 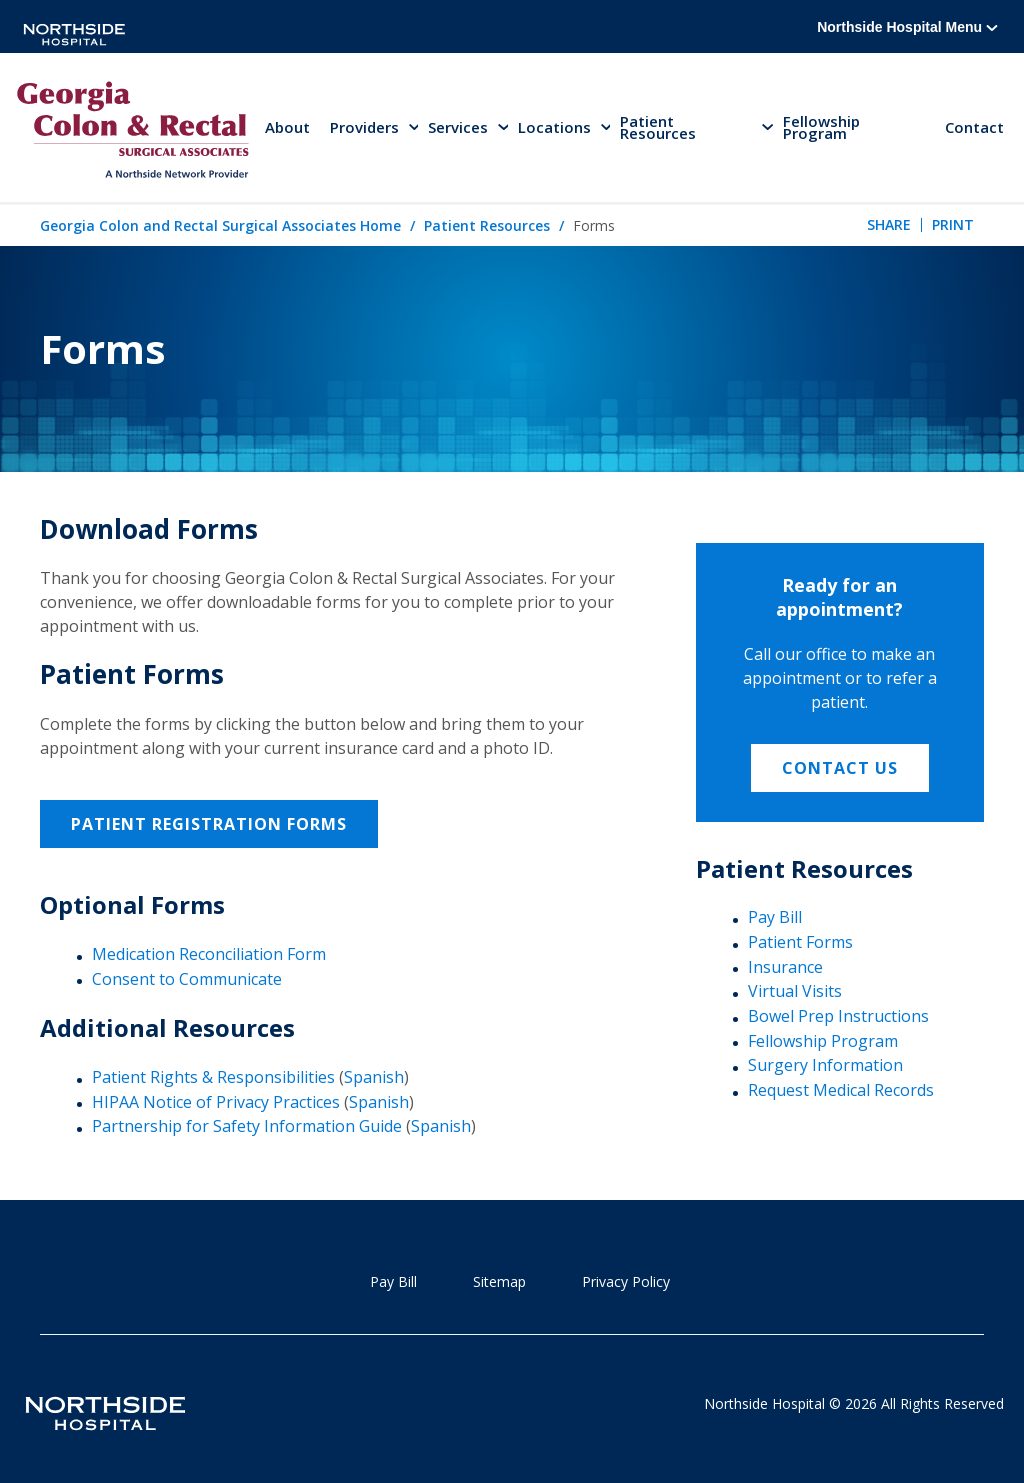 What do you see at coordinates (889, 224) in the screenshot?
I see `Share [tab]` at bounding box center [889, 224].